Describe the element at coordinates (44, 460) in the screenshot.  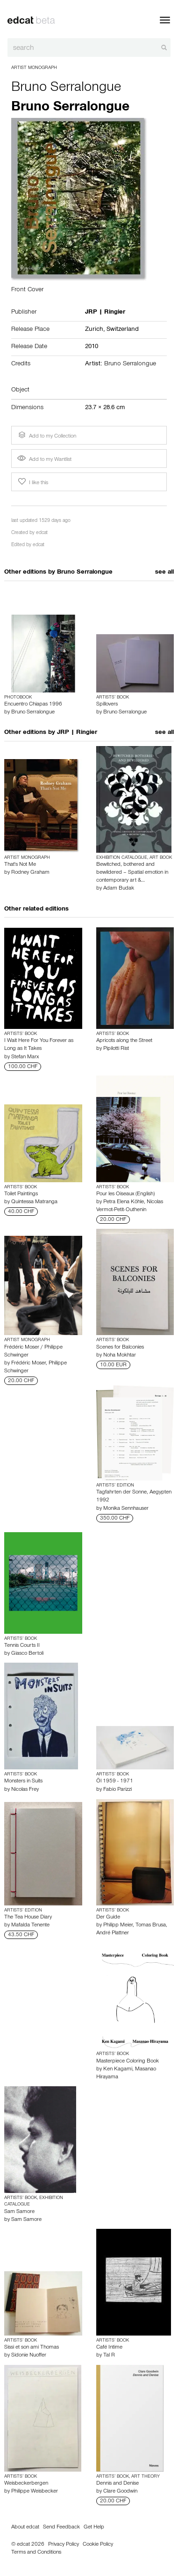
I see `Add to my Wantlist [button]` at that location.